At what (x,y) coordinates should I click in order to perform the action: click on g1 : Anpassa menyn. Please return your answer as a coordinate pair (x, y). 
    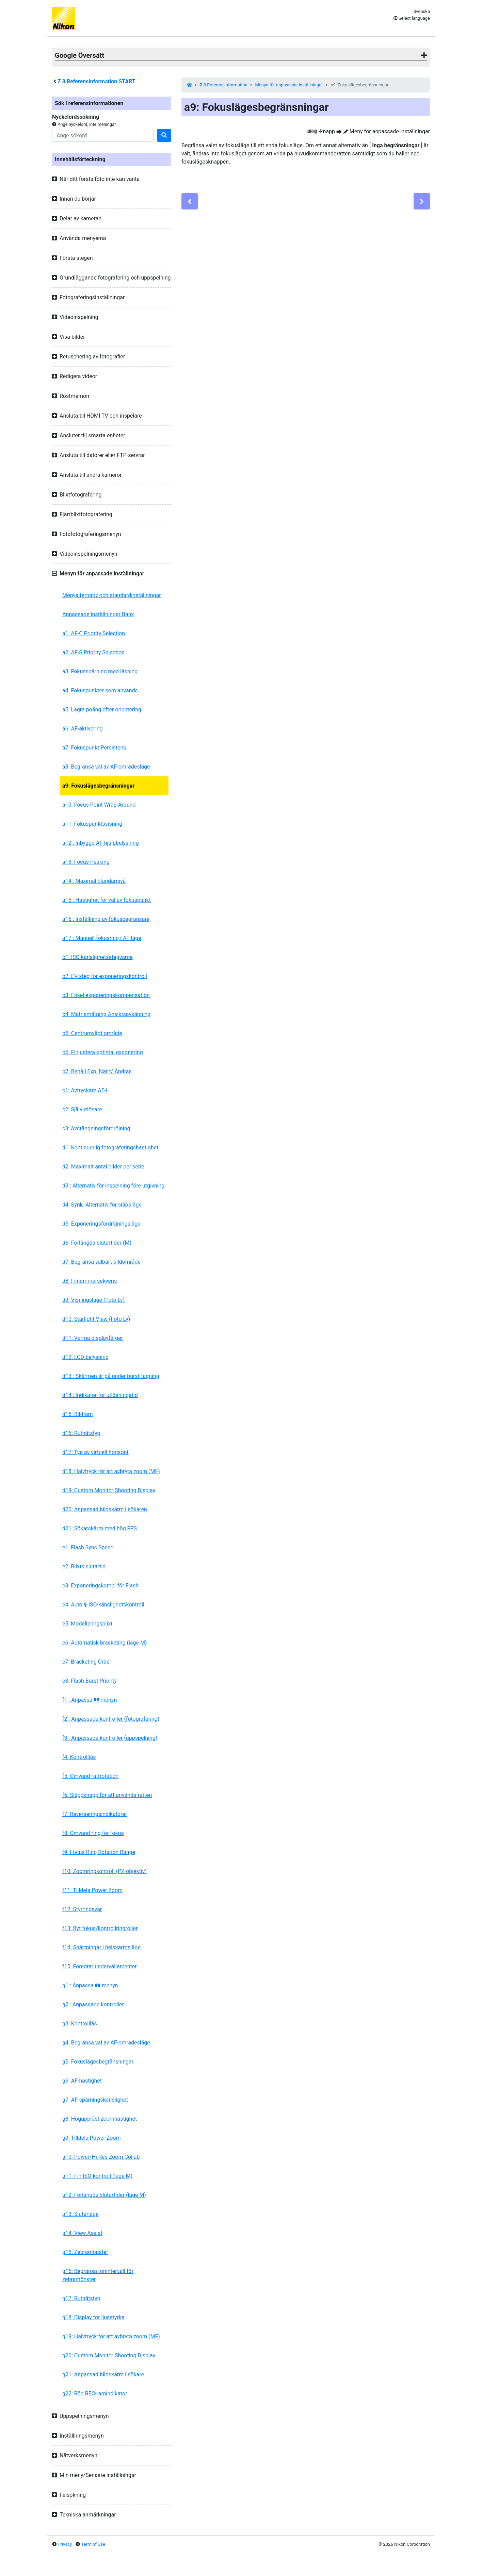
    Looking at the image, I should click on (90, 1985).